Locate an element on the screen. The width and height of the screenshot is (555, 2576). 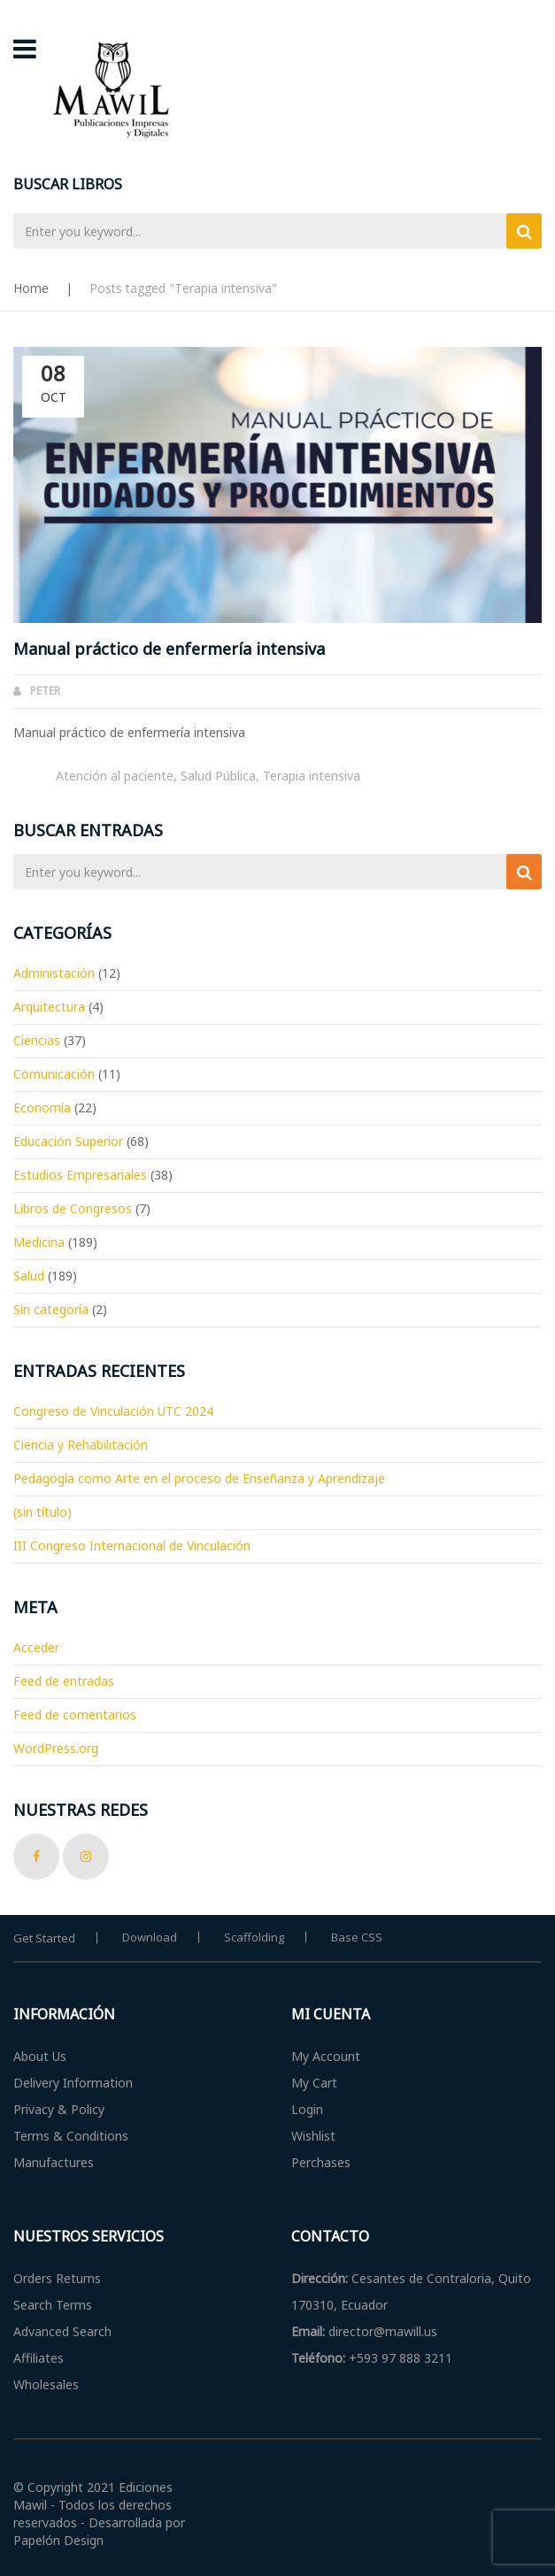
Privacy & Policy is located at coordinates (58, 2109).